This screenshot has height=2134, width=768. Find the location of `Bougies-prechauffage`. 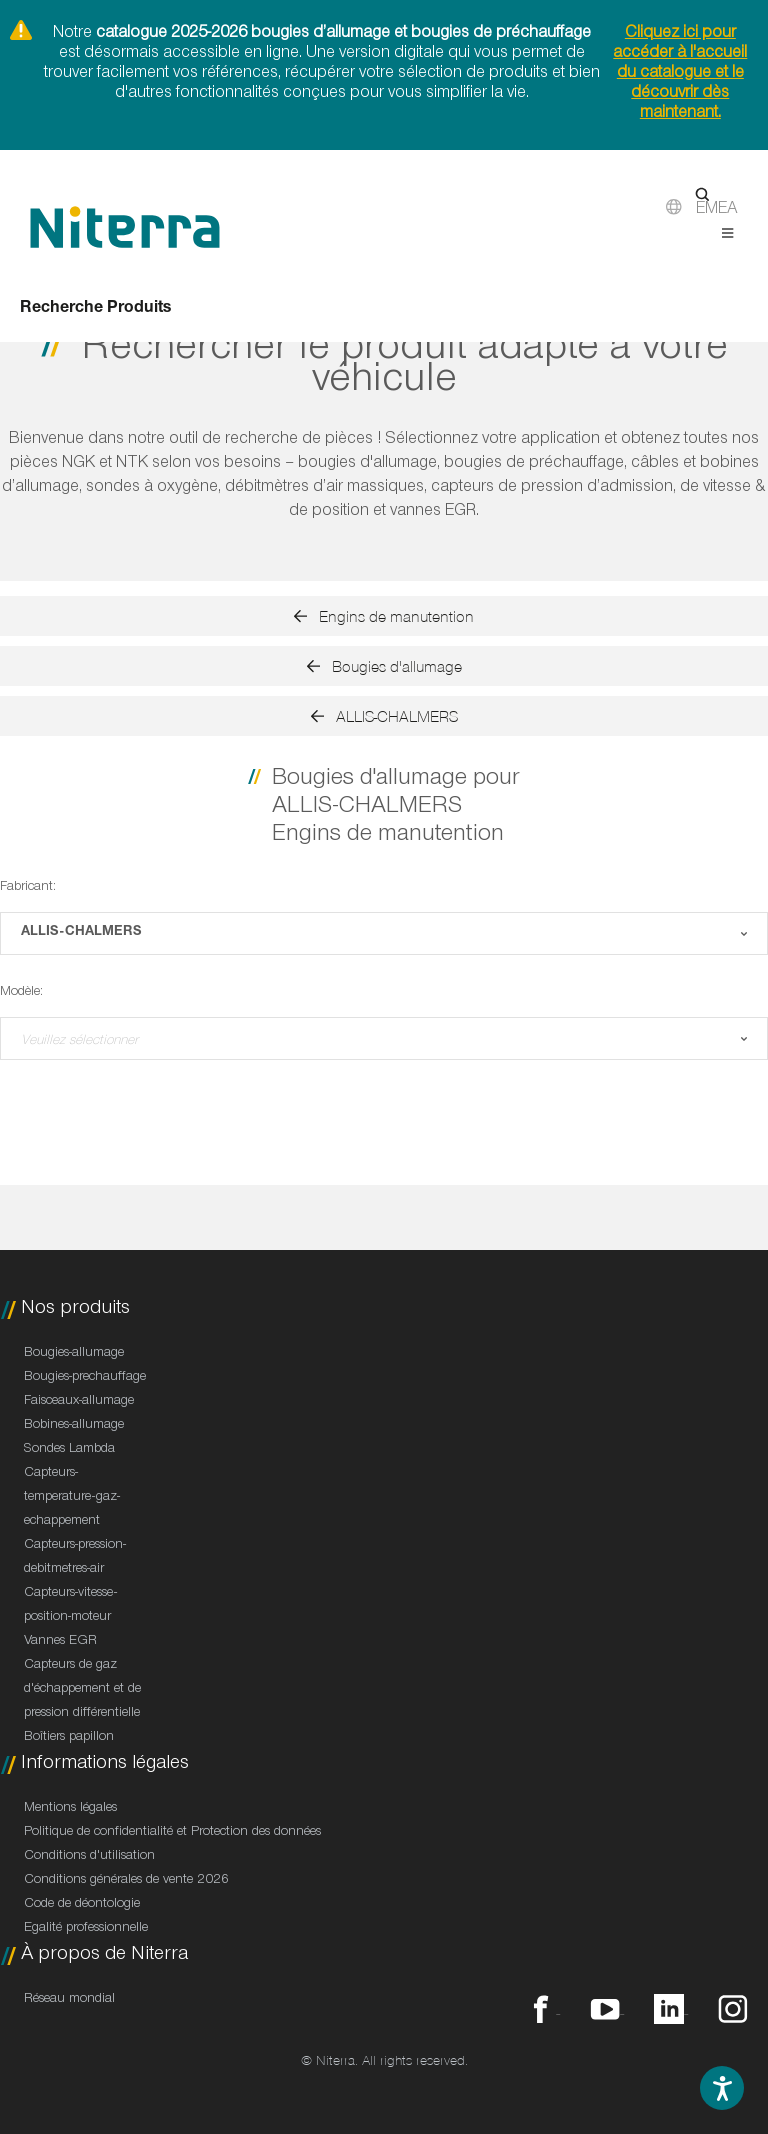

Bougies-prechauffage is located at coordinates (85, 1378).